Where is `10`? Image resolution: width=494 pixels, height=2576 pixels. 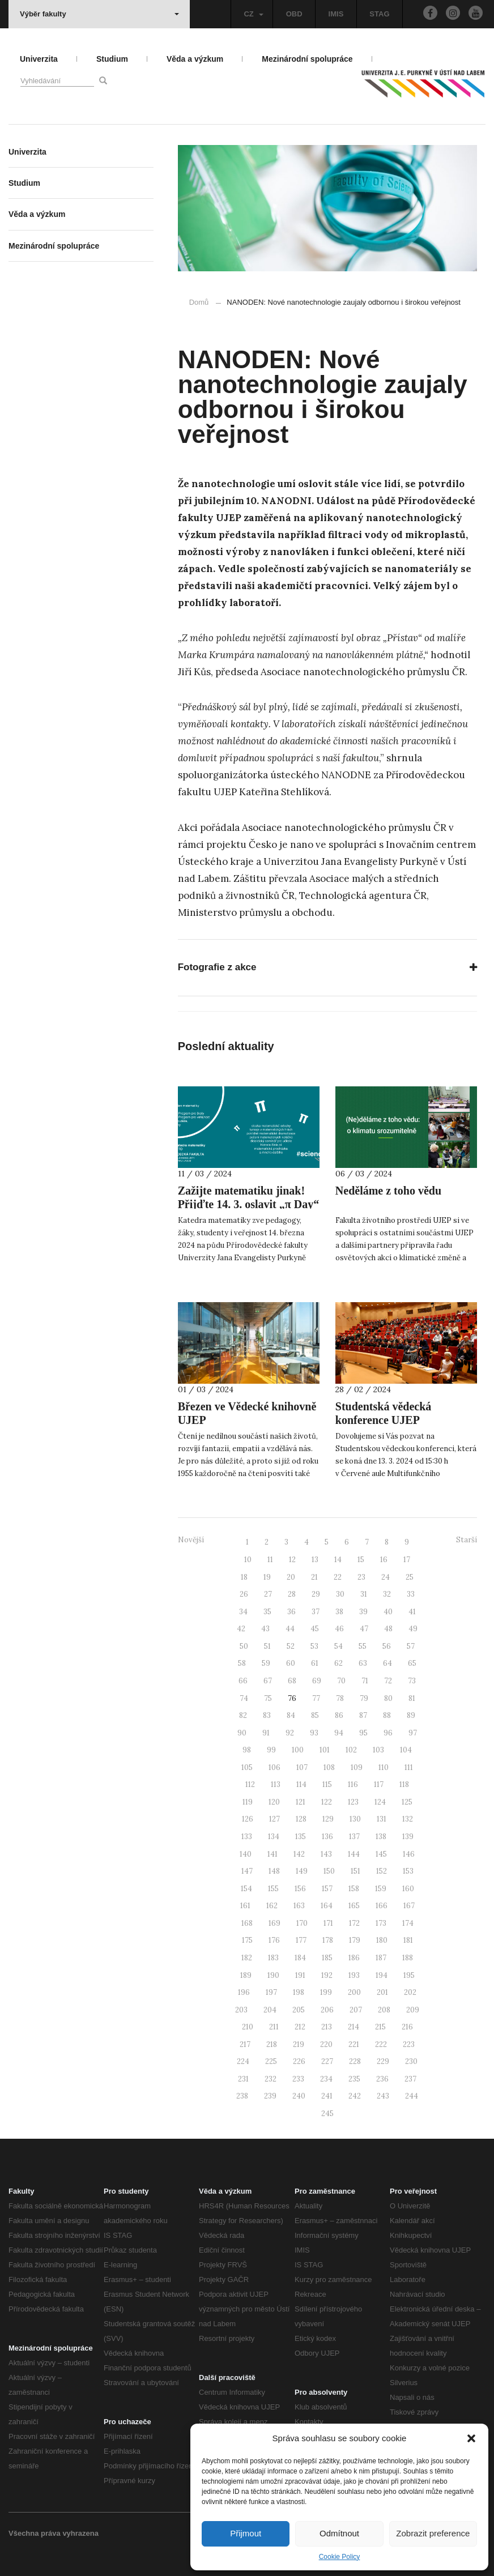
10 is located at coordinates (248, 1559).